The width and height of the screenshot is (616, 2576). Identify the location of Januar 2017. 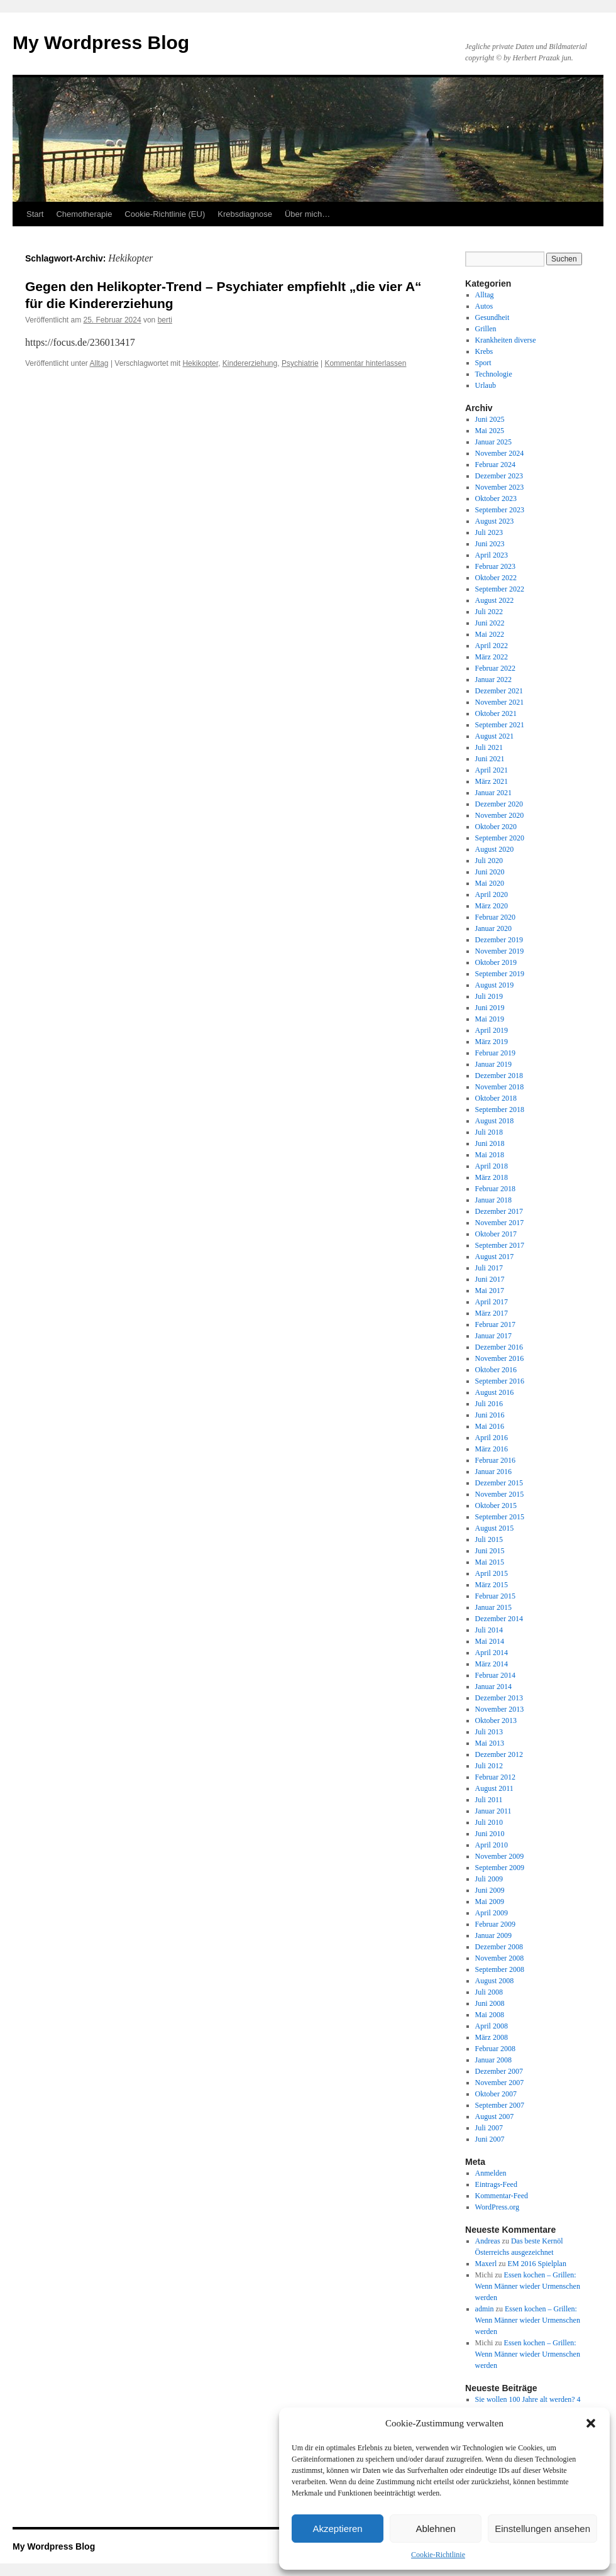
(493, 1335).